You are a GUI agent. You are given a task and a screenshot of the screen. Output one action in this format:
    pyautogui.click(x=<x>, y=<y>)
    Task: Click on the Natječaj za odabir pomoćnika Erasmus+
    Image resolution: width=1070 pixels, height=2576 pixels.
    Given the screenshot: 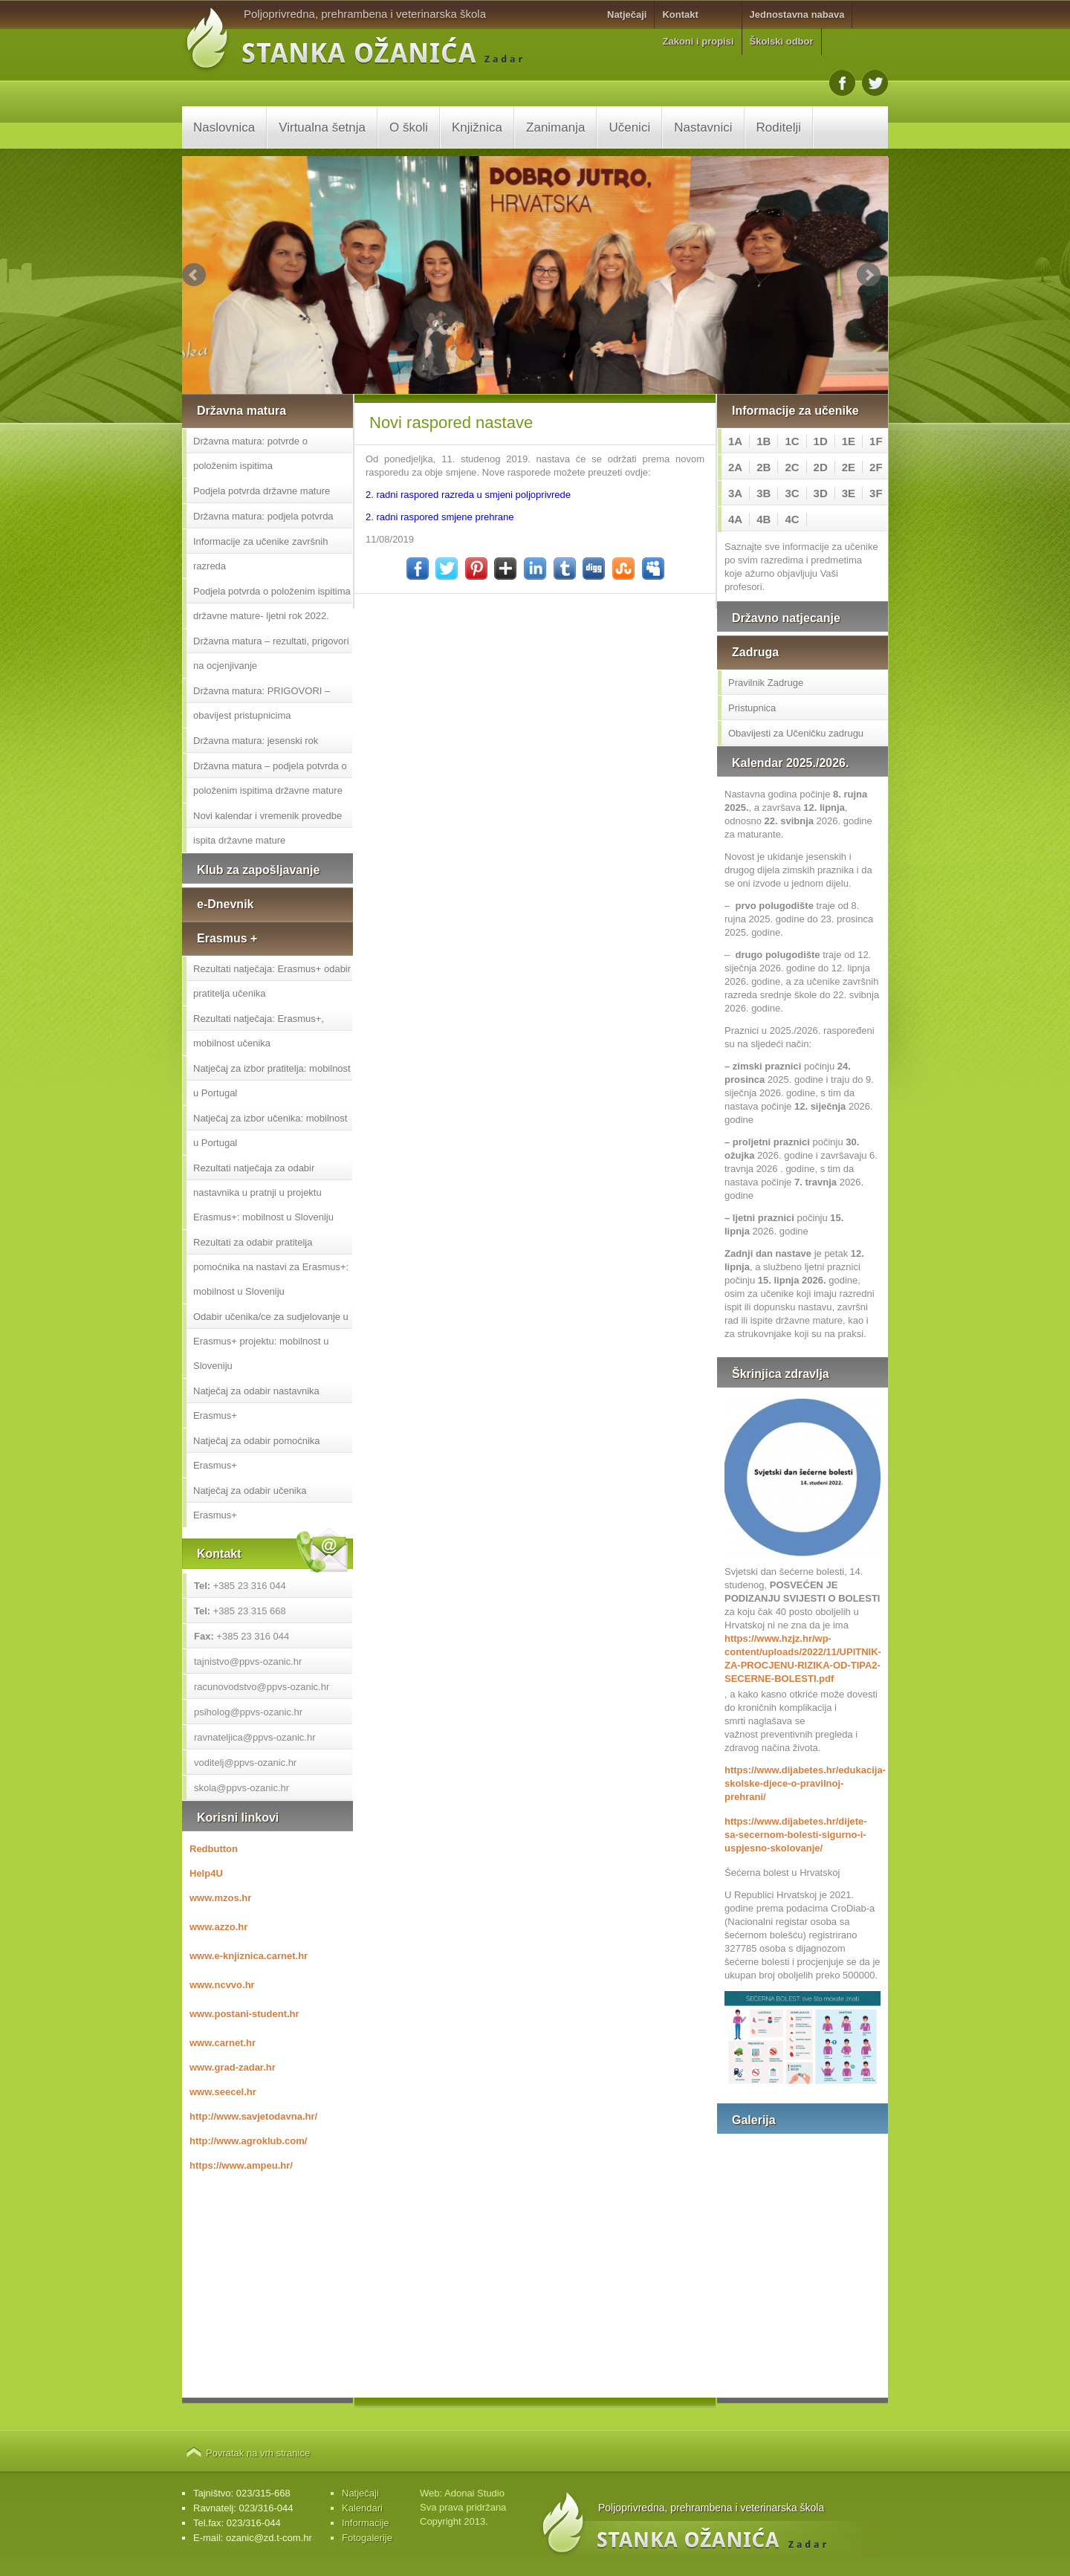 What is the action you would take?
    pyautogui.click(x=256, y=1453)
    